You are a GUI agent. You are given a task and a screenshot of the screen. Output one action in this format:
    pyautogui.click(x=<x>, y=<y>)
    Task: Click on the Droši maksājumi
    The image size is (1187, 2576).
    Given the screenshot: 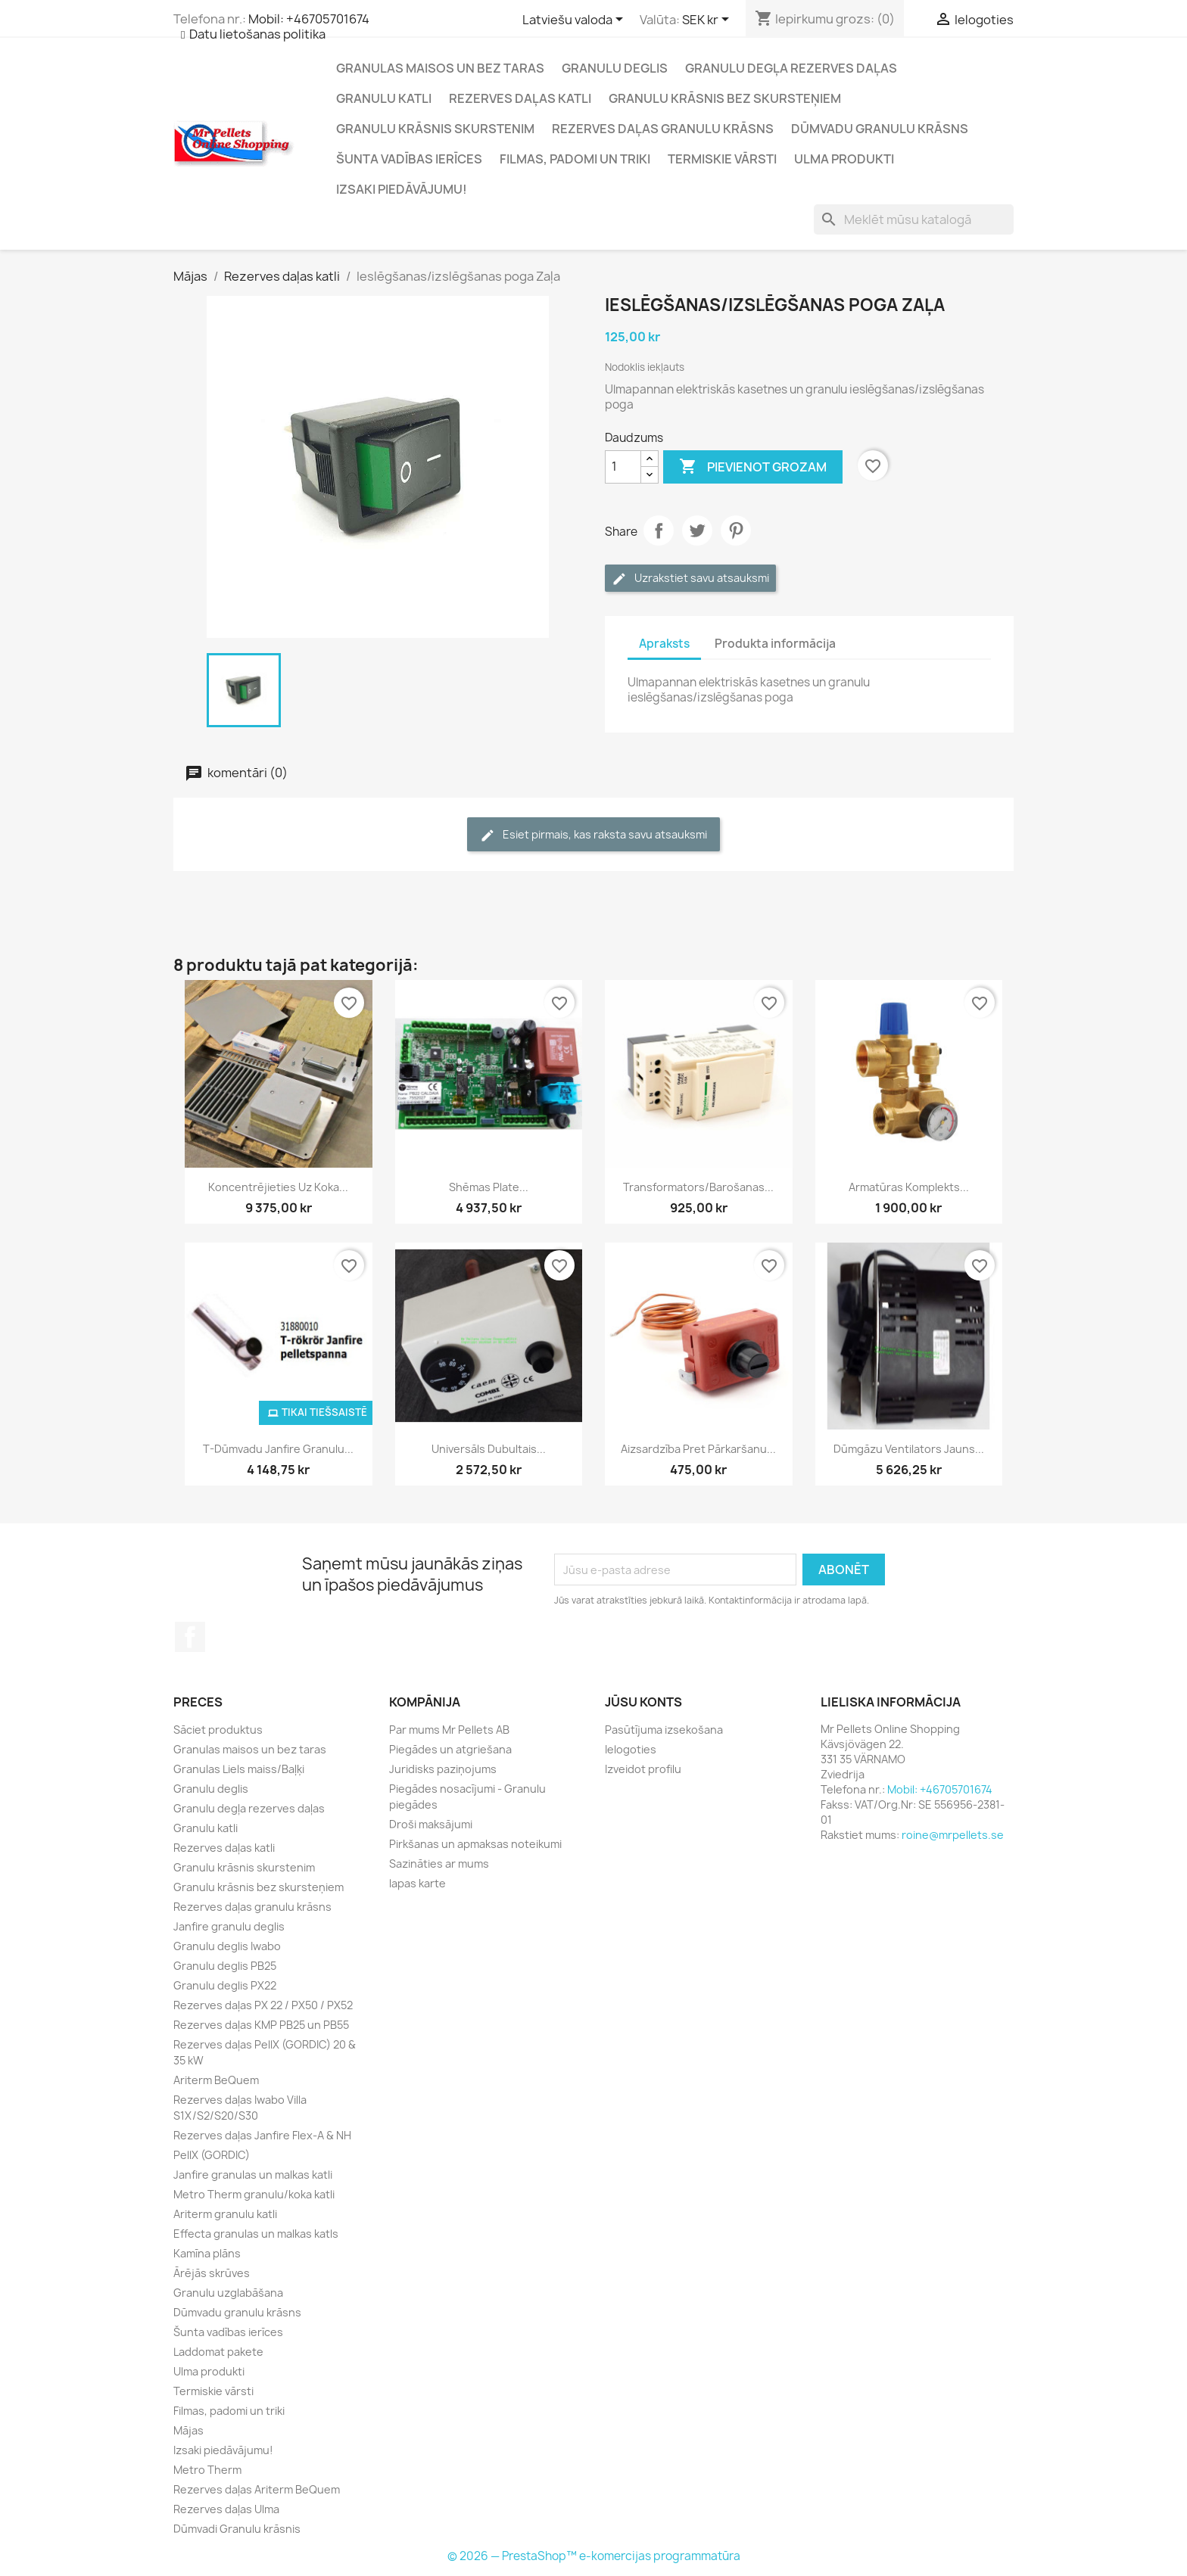 What is the action you would take?
    pyautogui.click(x=430, y=1824)
    